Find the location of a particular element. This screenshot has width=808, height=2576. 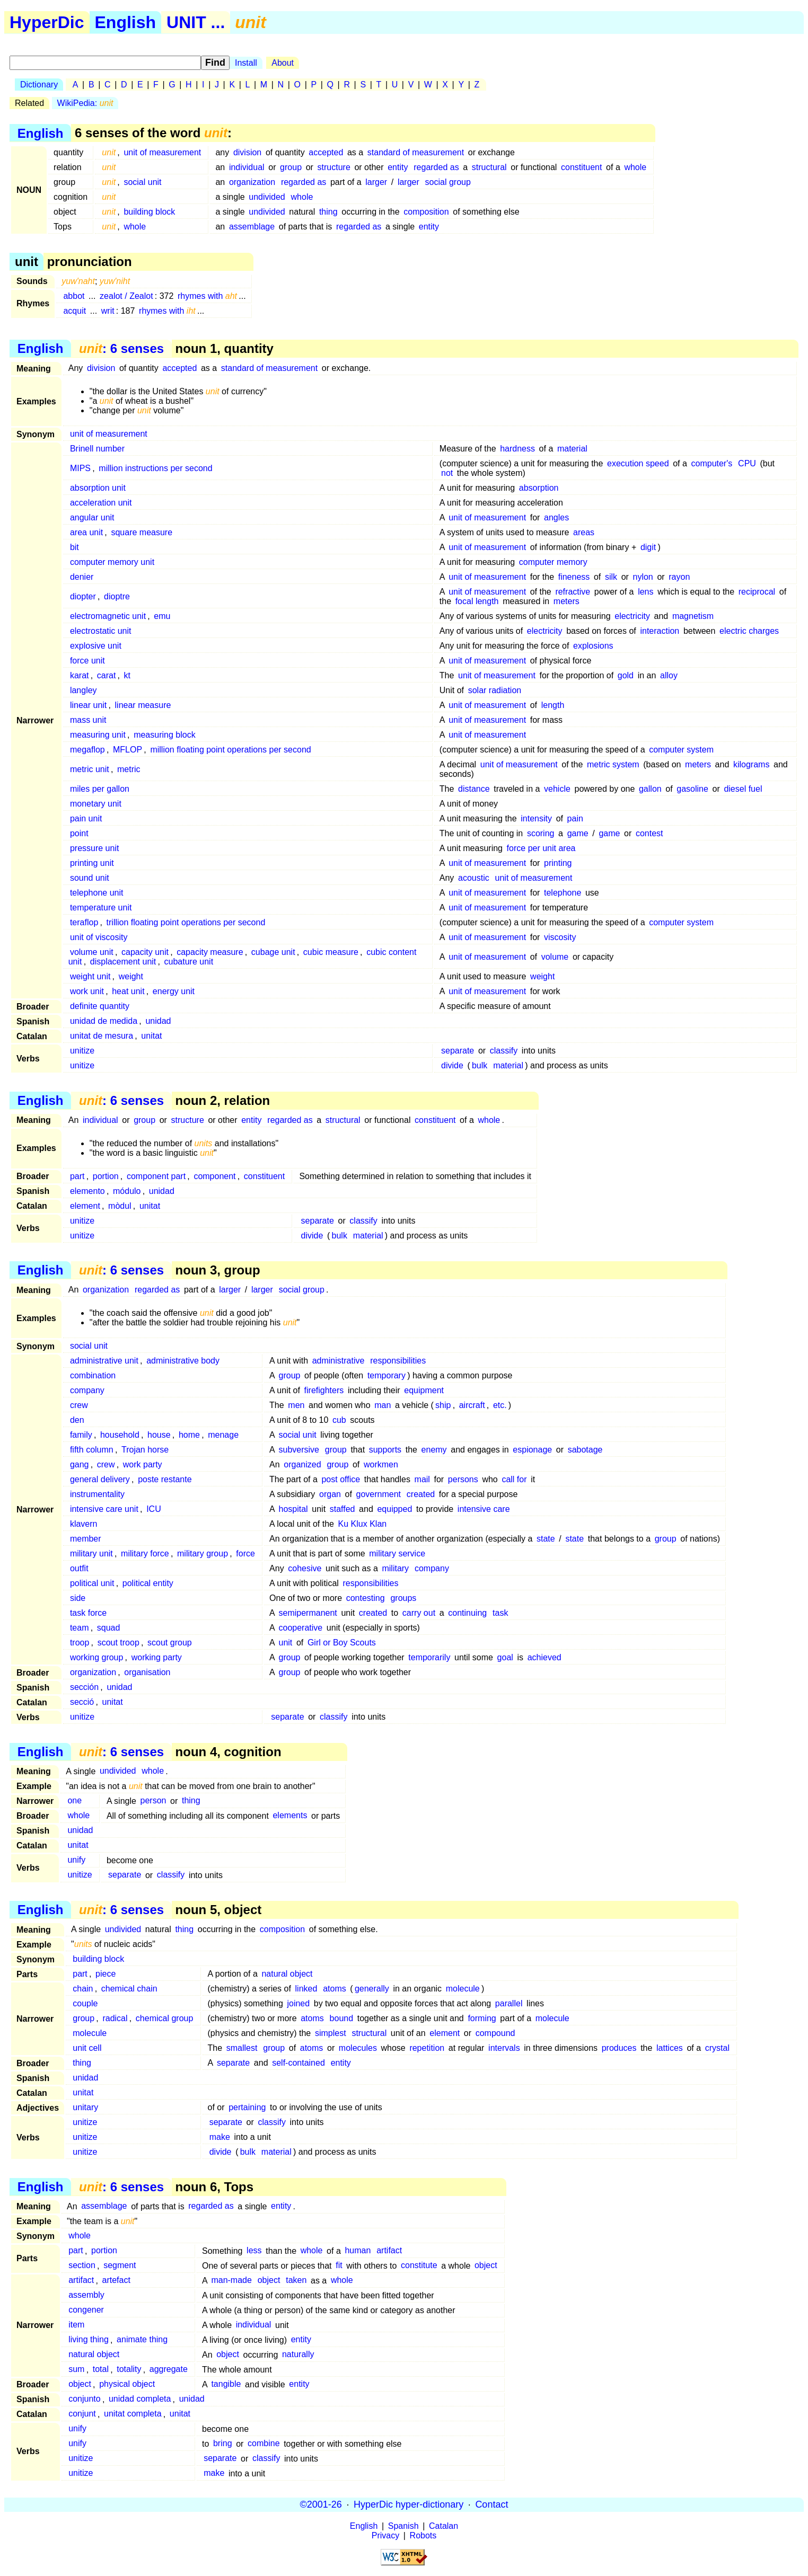

call for is located at coordinates (514, 1479).